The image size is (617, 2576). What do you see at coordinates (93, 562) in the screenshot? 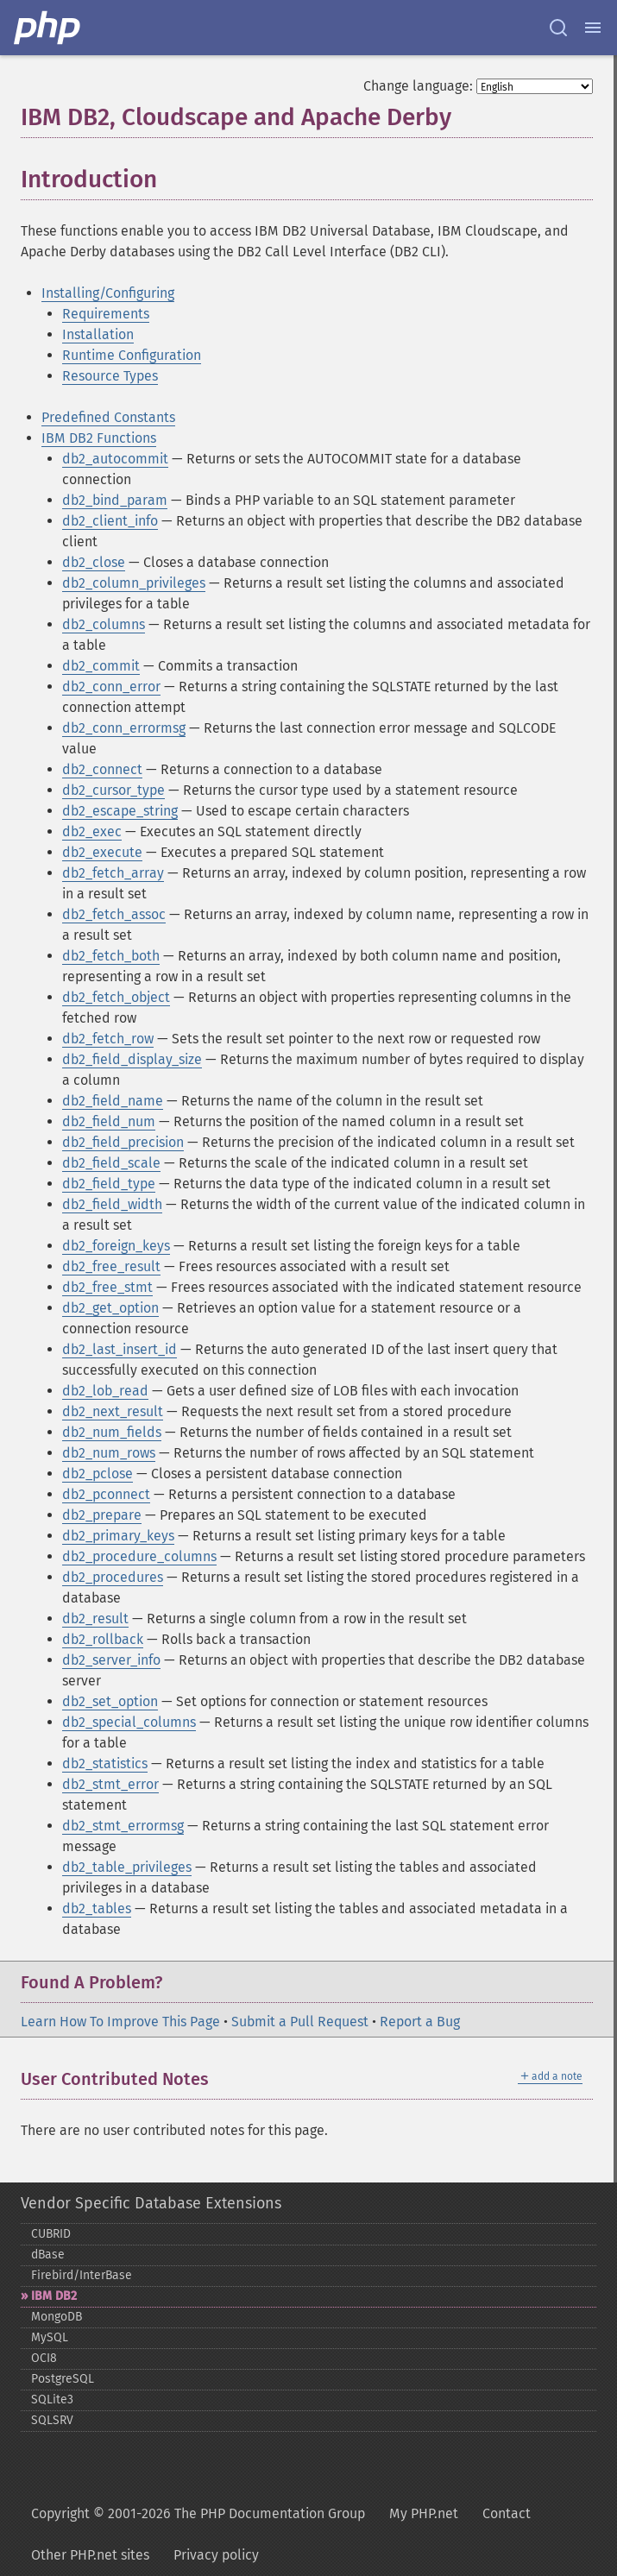
I see `db2_close` at bounding box center [93, 562].